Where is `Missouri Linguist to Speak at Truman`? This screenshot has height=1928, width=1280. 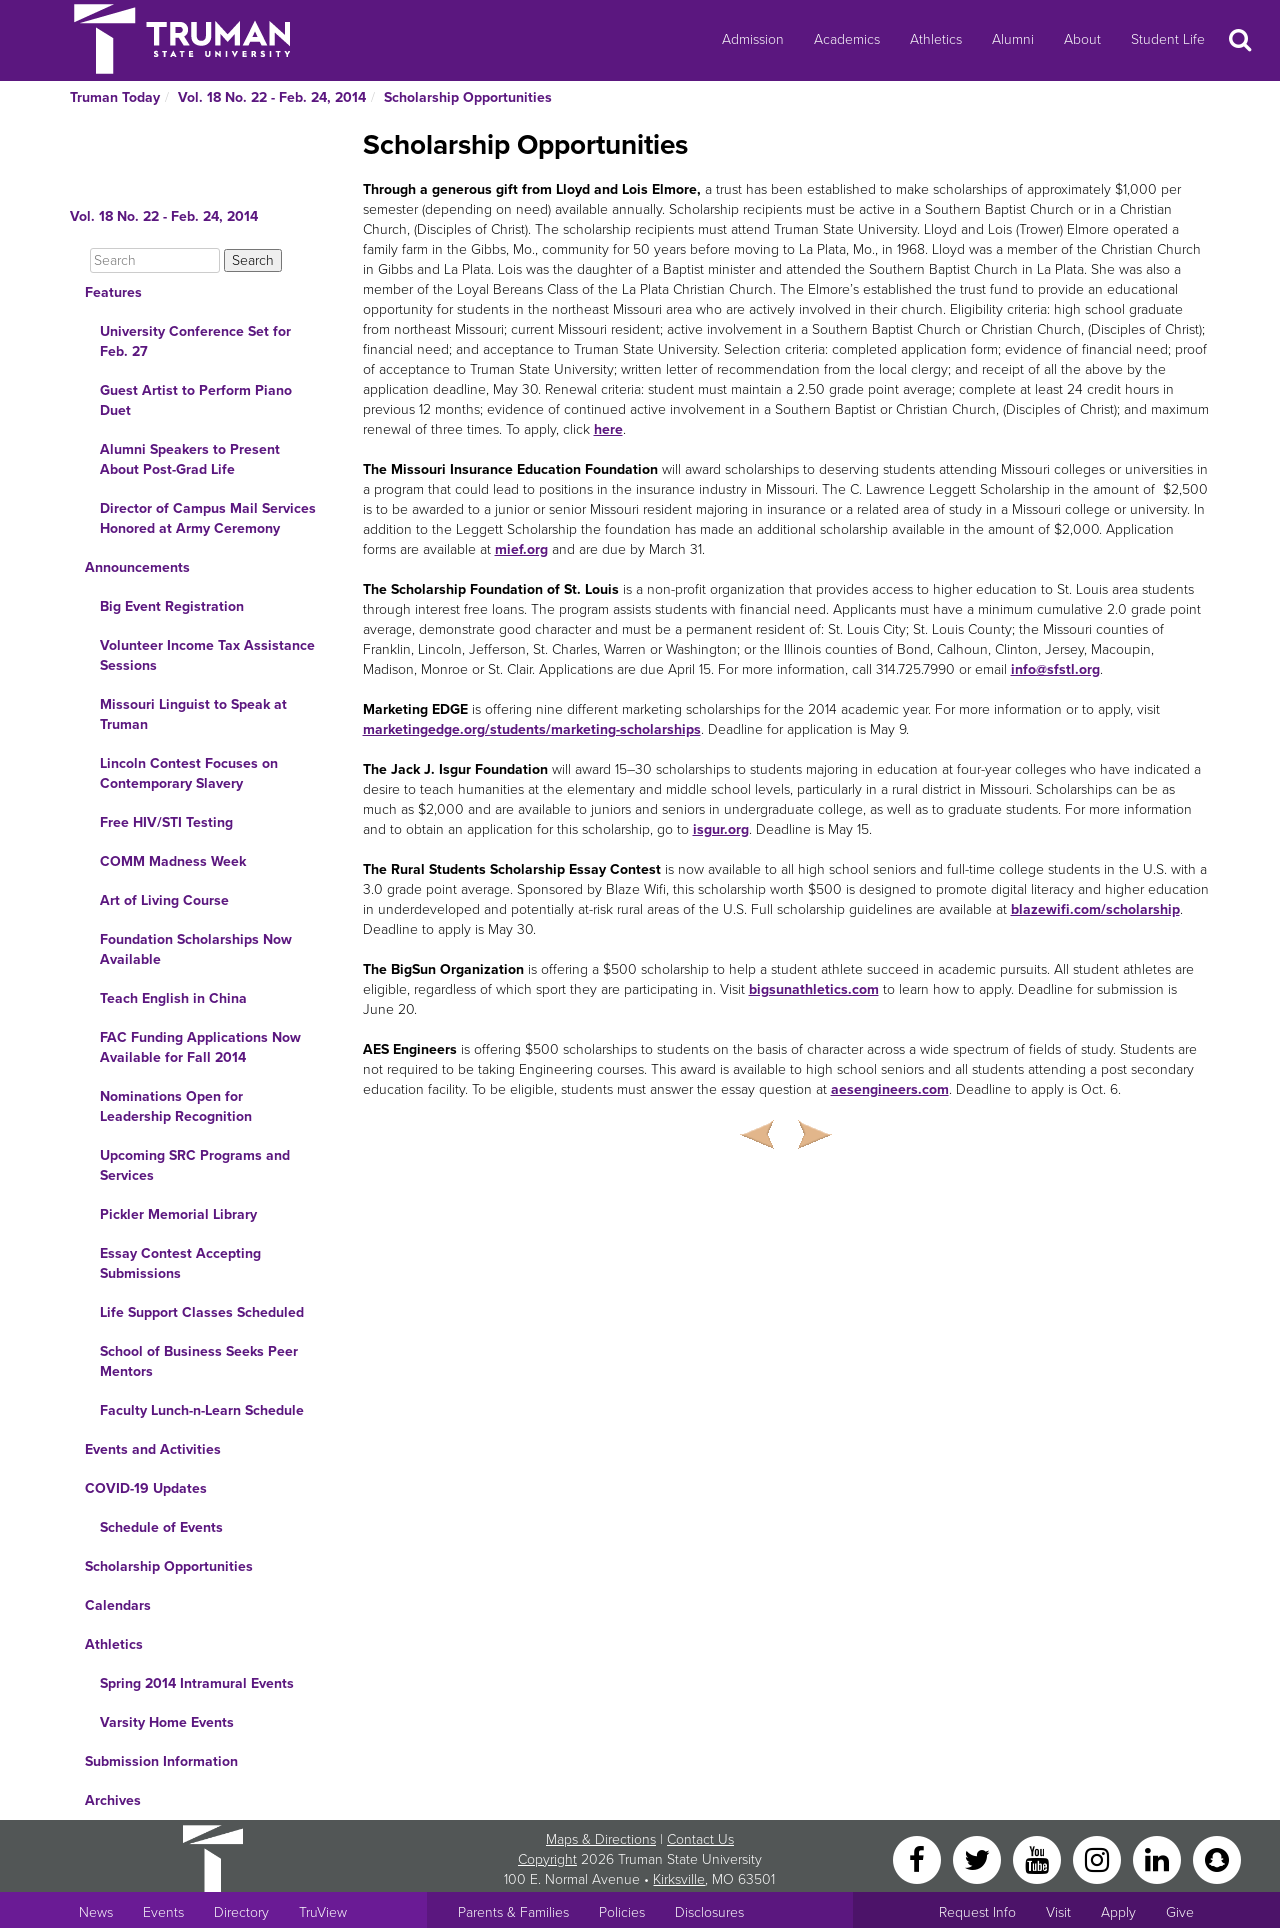 Missouri Linguist to Speak at Truman is located at coordinates (193, 714).